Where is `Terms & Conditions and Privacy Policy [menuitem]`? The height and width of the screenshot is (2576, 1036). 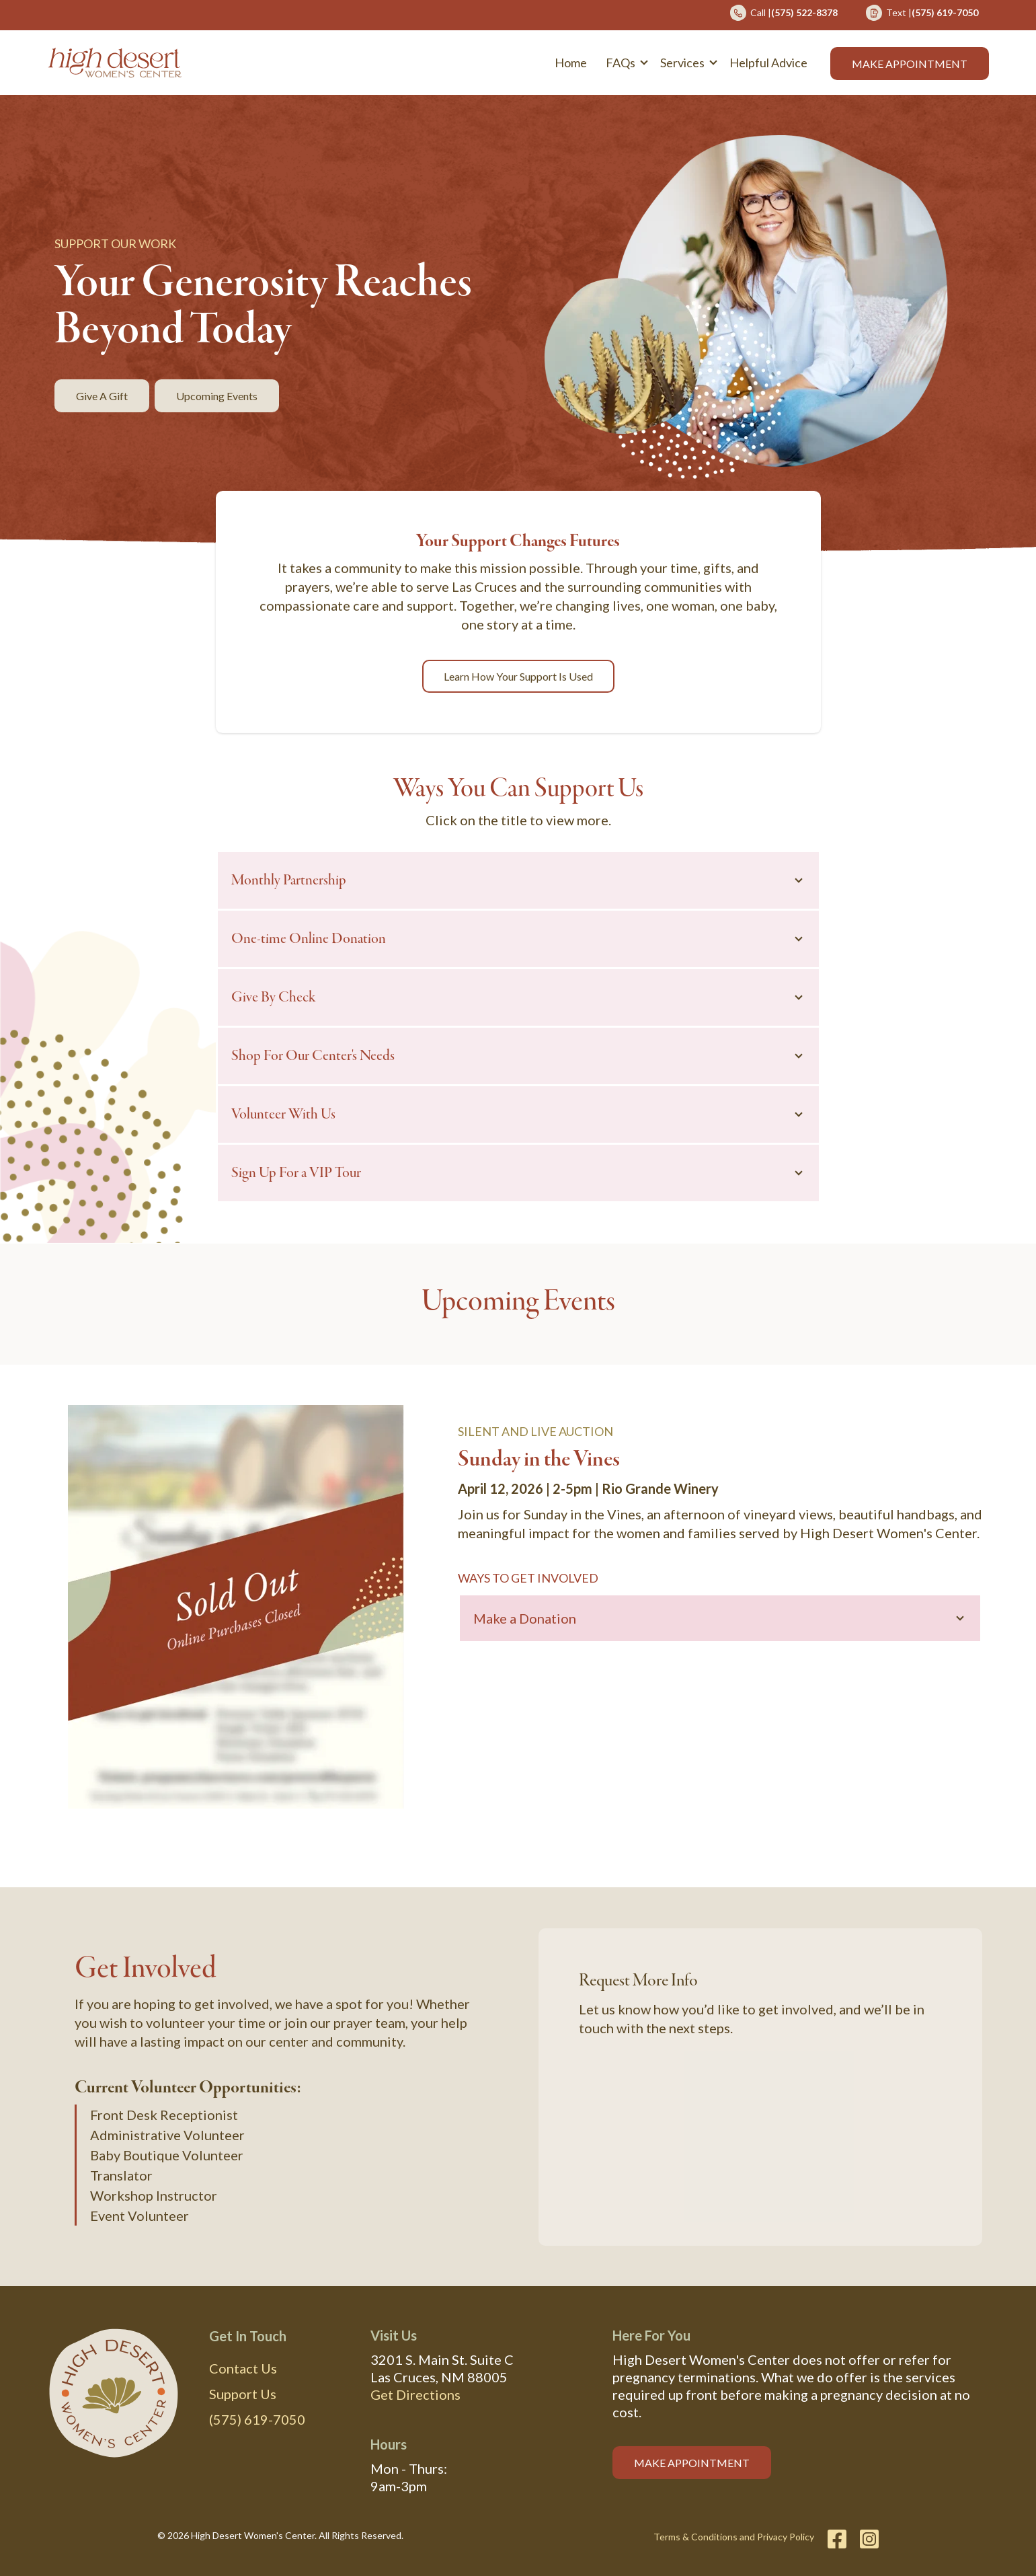 Terms & Conditions and Privacy Policy [menuitem] is located at coordinates (733, 2536).